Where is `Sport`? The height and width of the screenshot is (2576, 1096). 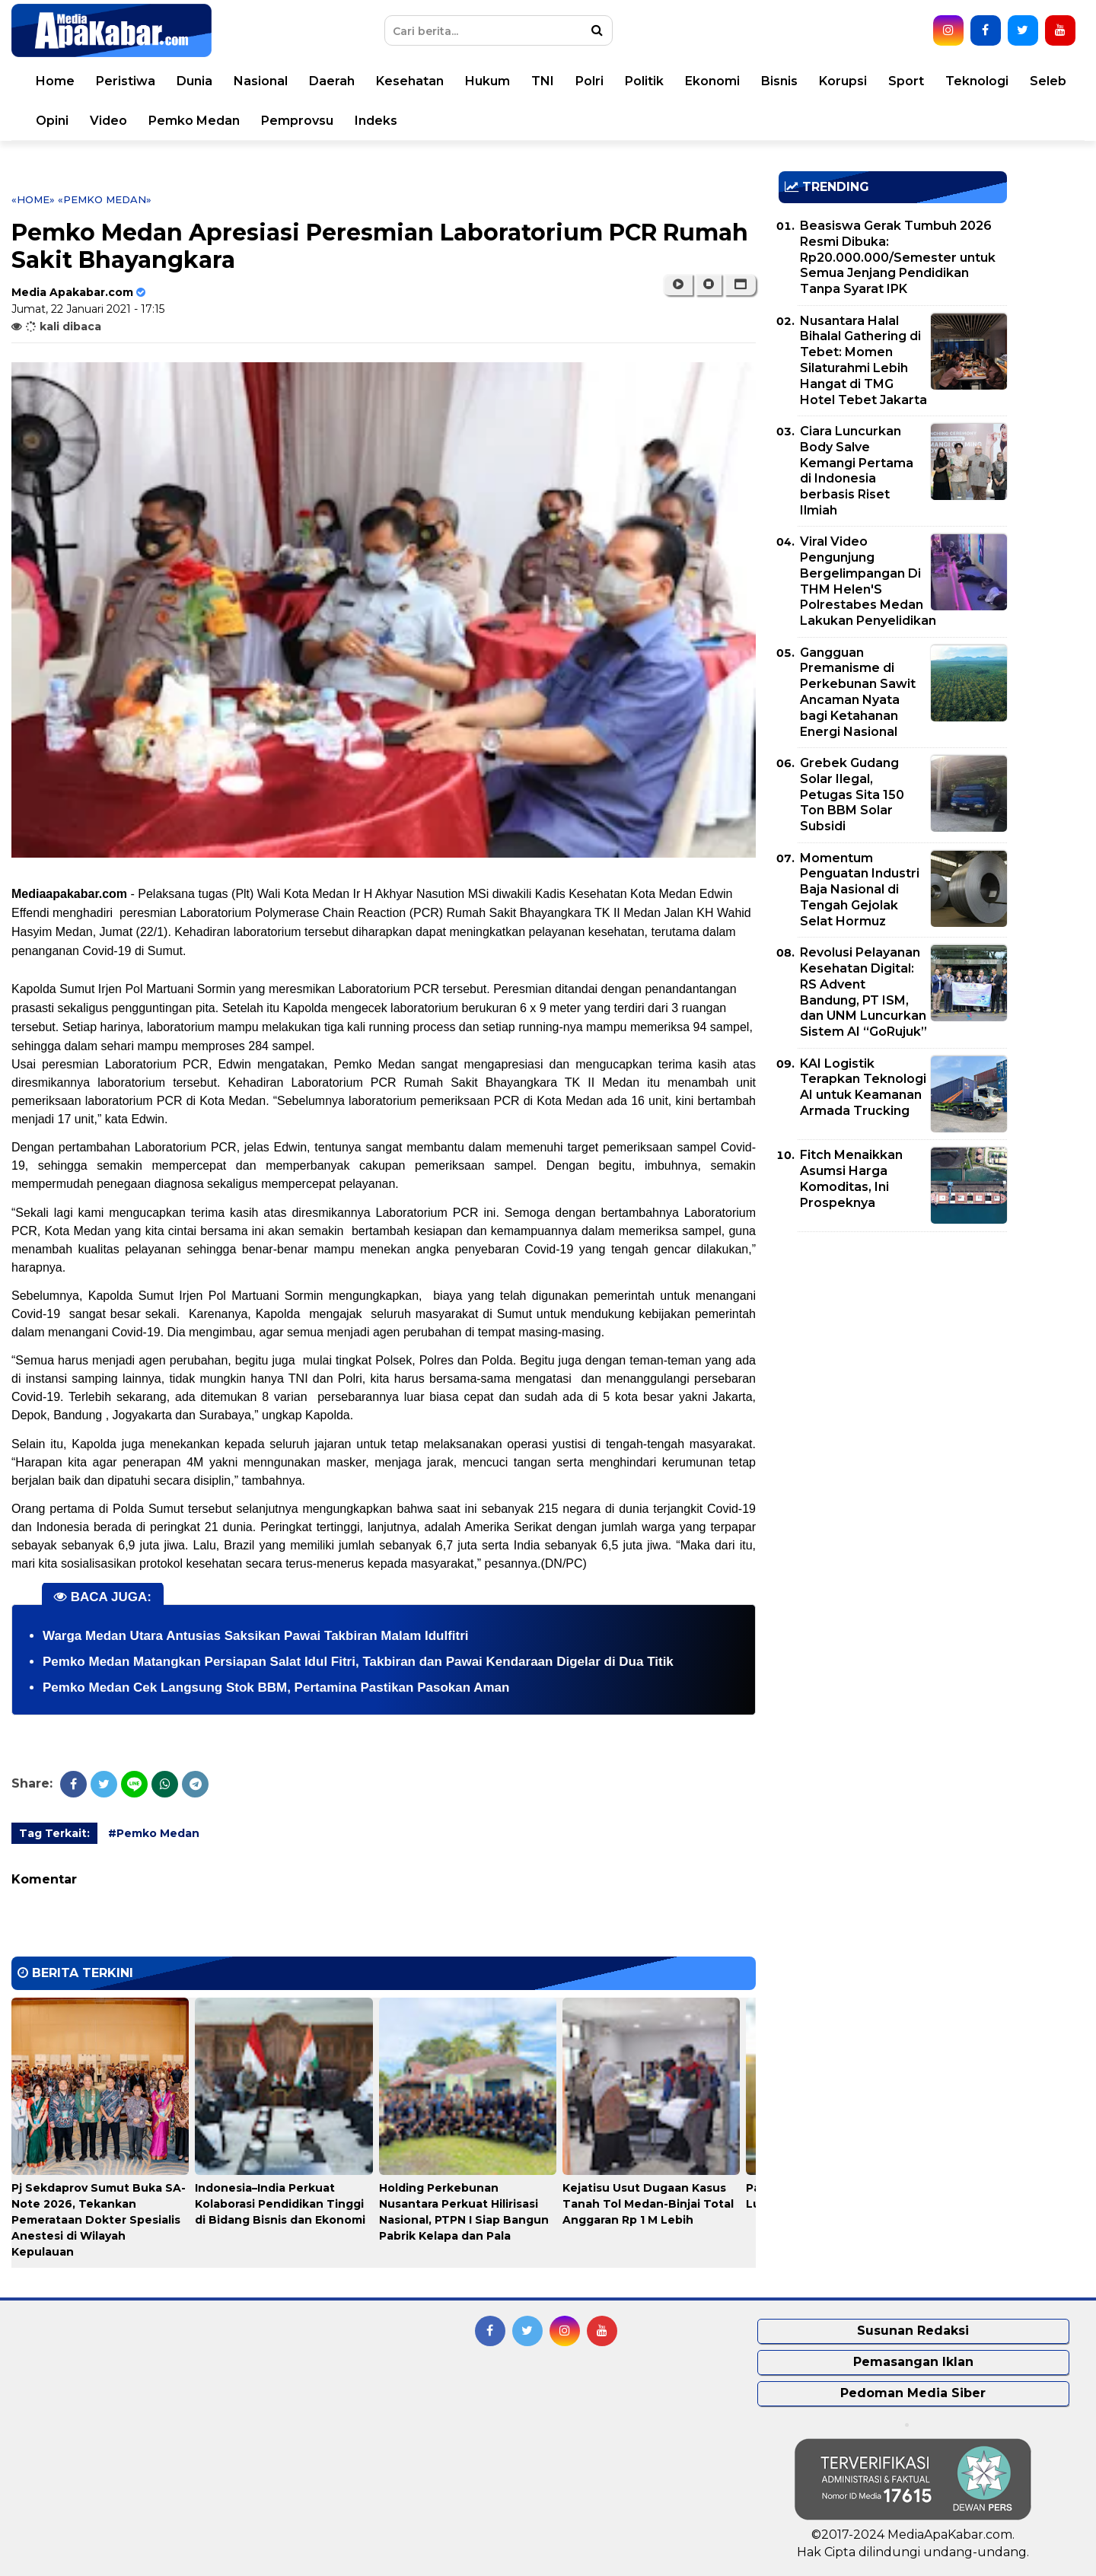 Sport is located at coordinates (906, 81).